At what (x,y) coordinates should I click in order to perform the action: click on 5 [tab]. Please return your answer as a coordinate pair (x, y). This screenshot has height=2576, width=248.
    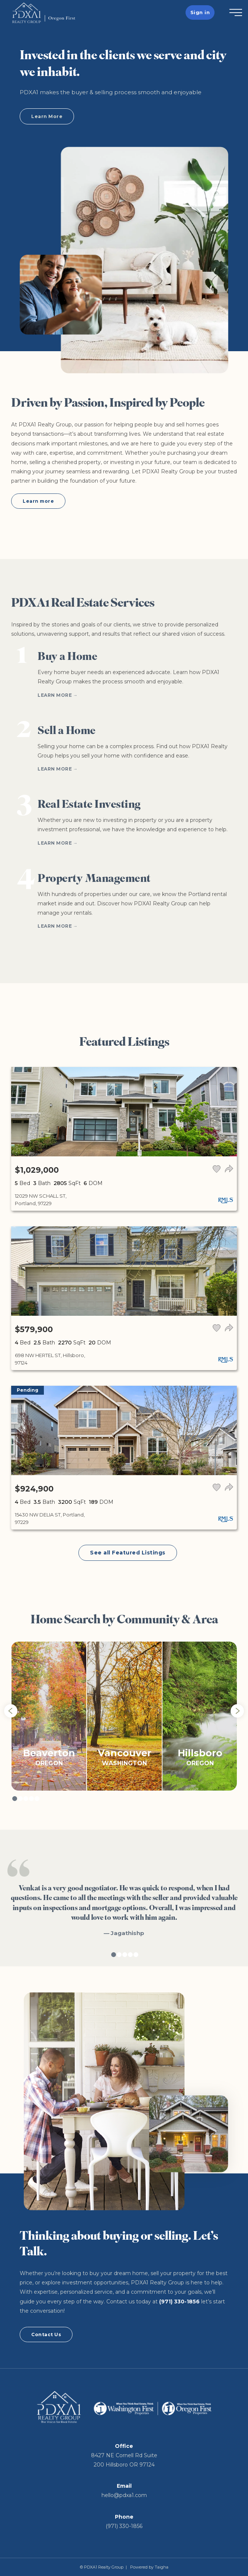
    Looking at the image, I should click on (37, 1798).